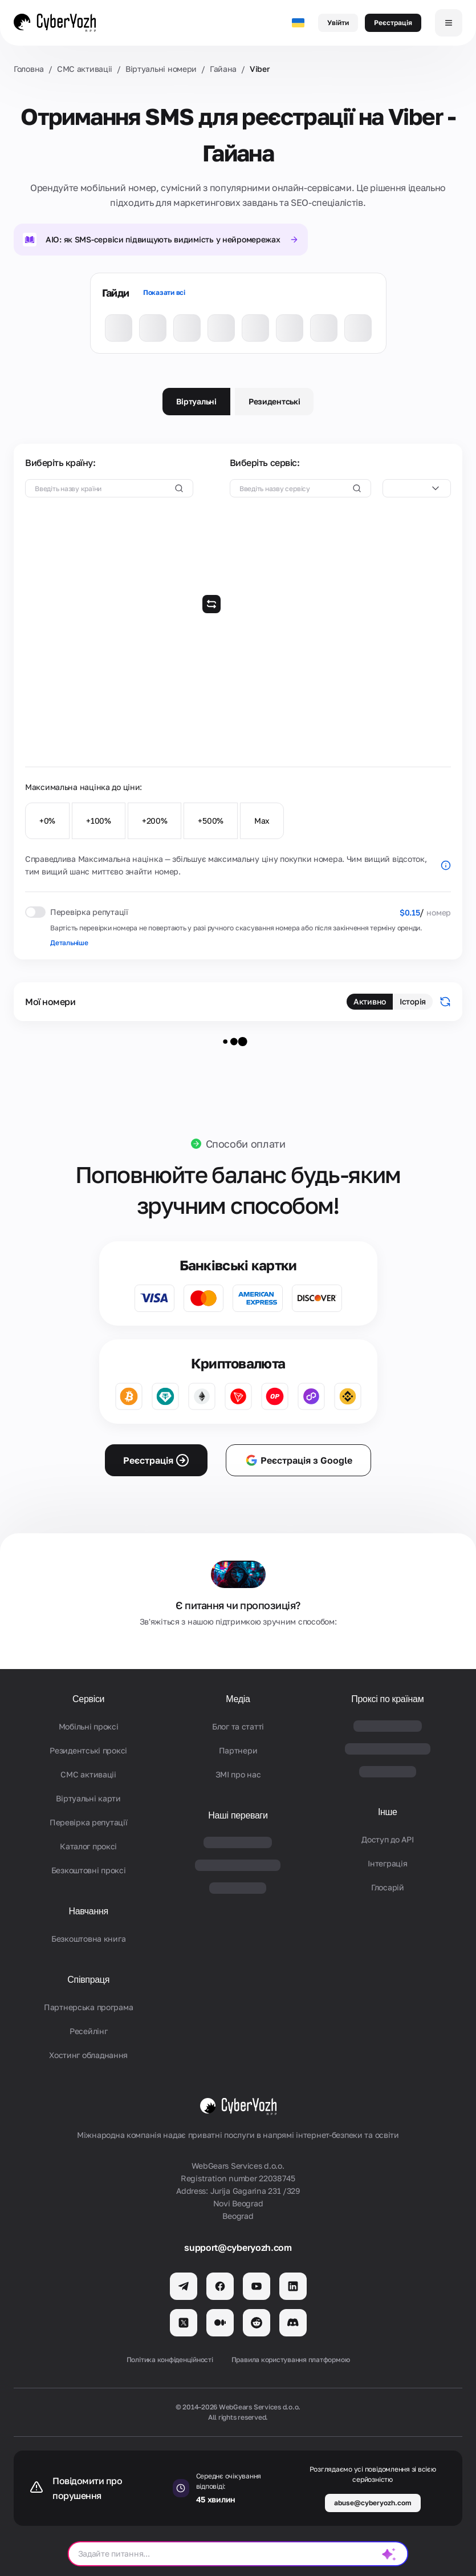 The width and height of the screenshot is (476, 2576). What do you see at coordinates (238, 1750) in the screenshot?
I see `Партнери` at bounding box center [238, 1750].